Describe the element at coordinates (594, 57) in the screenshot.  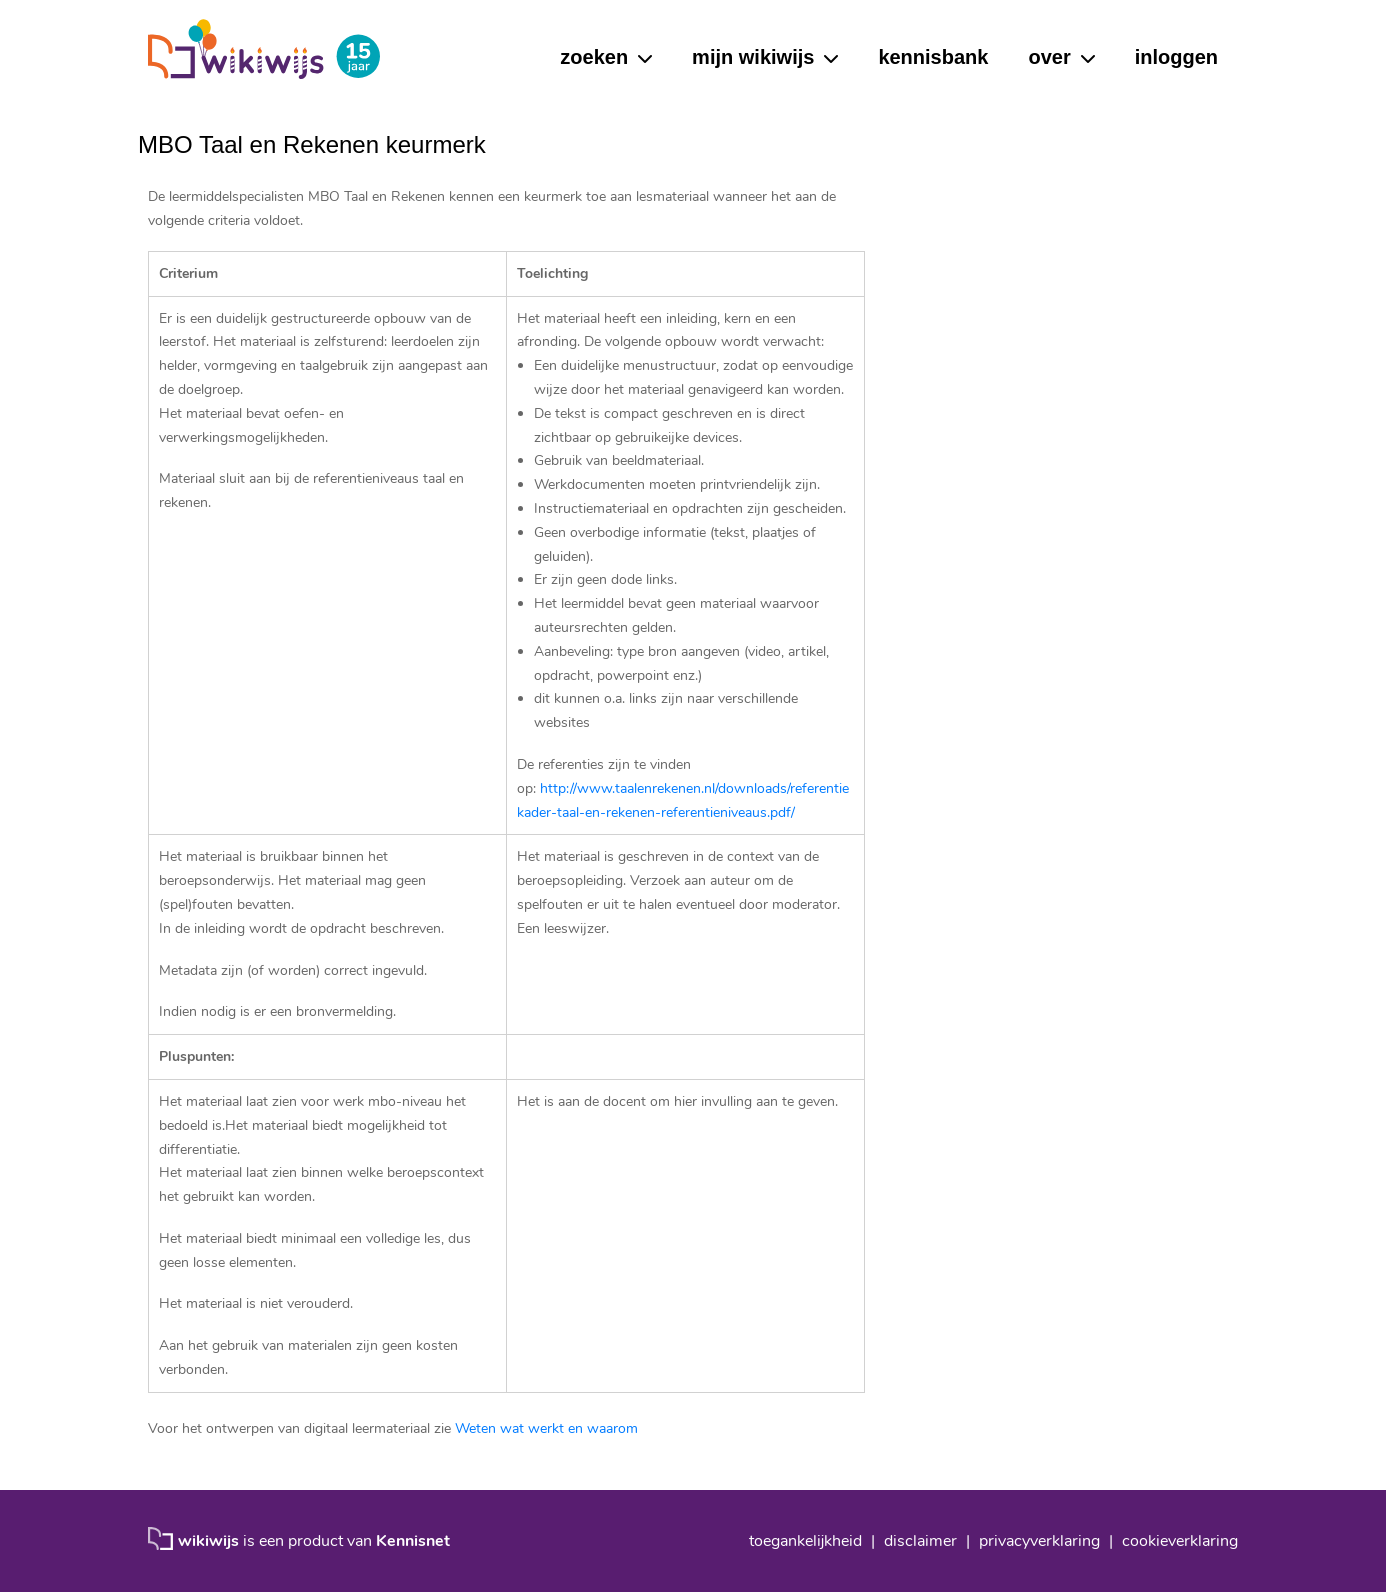
I see `zoeken` at that location.